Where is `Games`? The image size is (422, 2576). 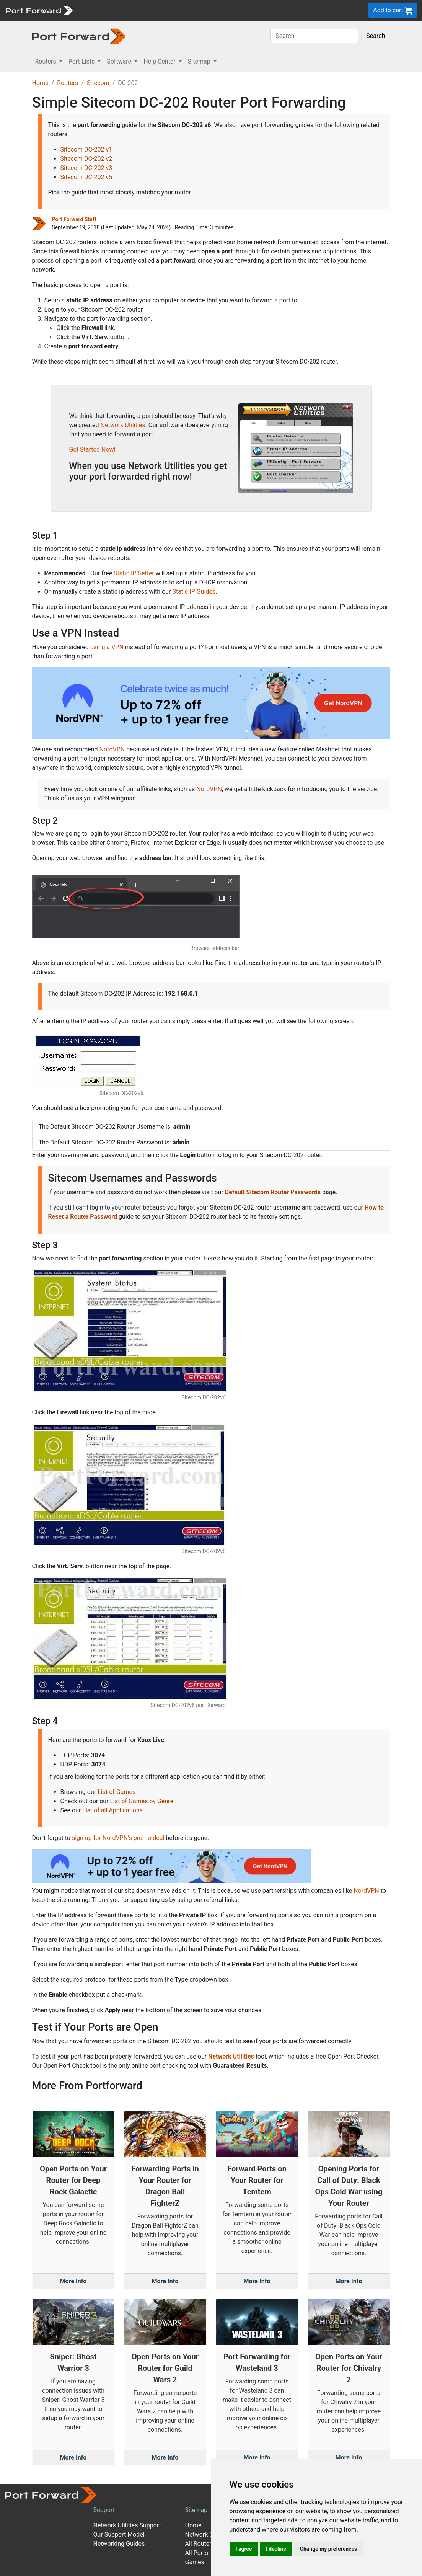
Games is located at coordinates (194, 2562).